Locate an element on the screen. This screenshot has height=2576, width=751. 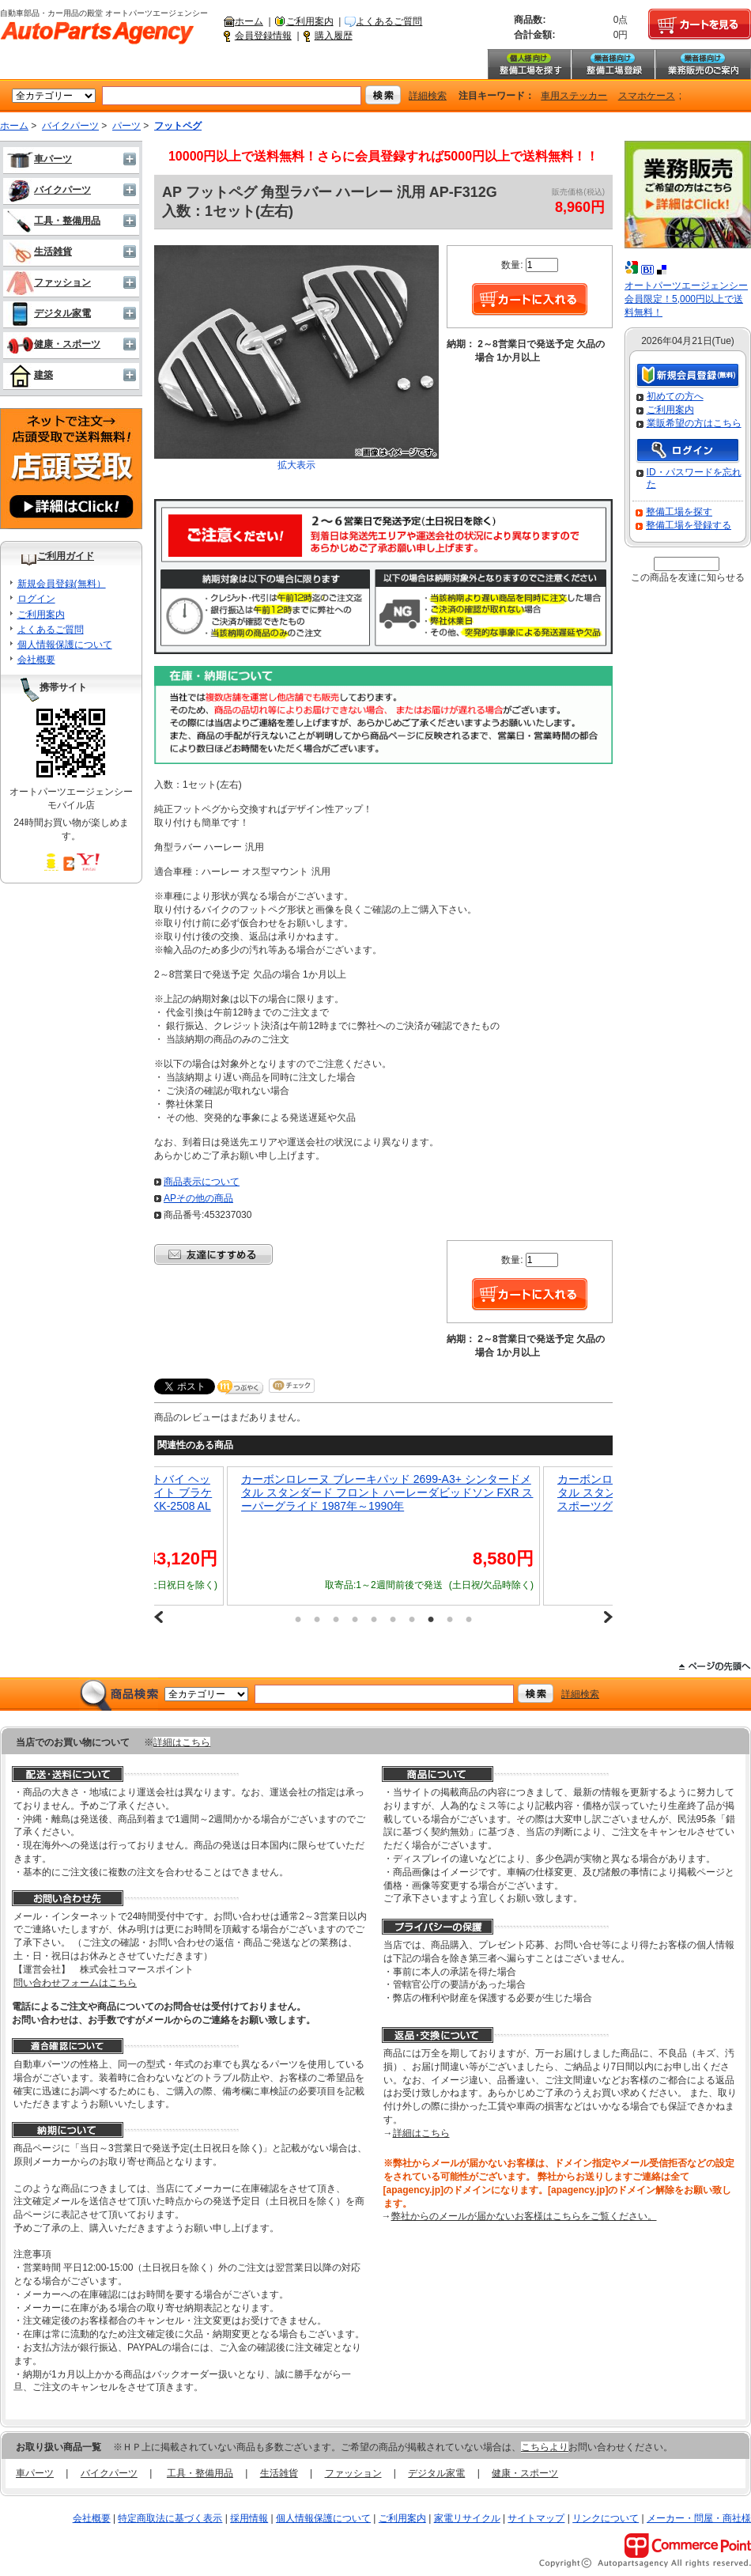
7 [button] is located at coordinates (412, 1619).